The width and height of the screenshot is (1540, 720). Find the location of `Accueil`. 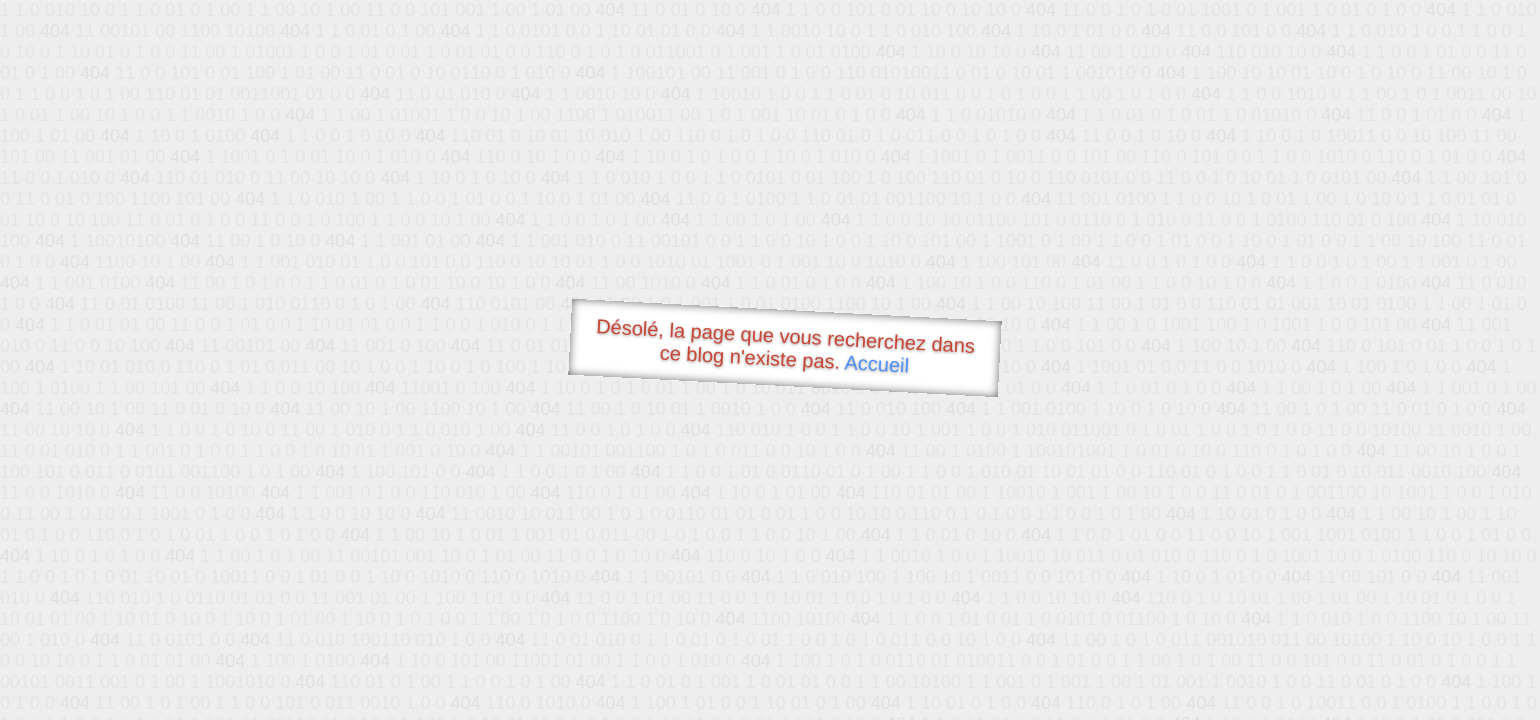

Accueil is located at coordinates (877, 363).